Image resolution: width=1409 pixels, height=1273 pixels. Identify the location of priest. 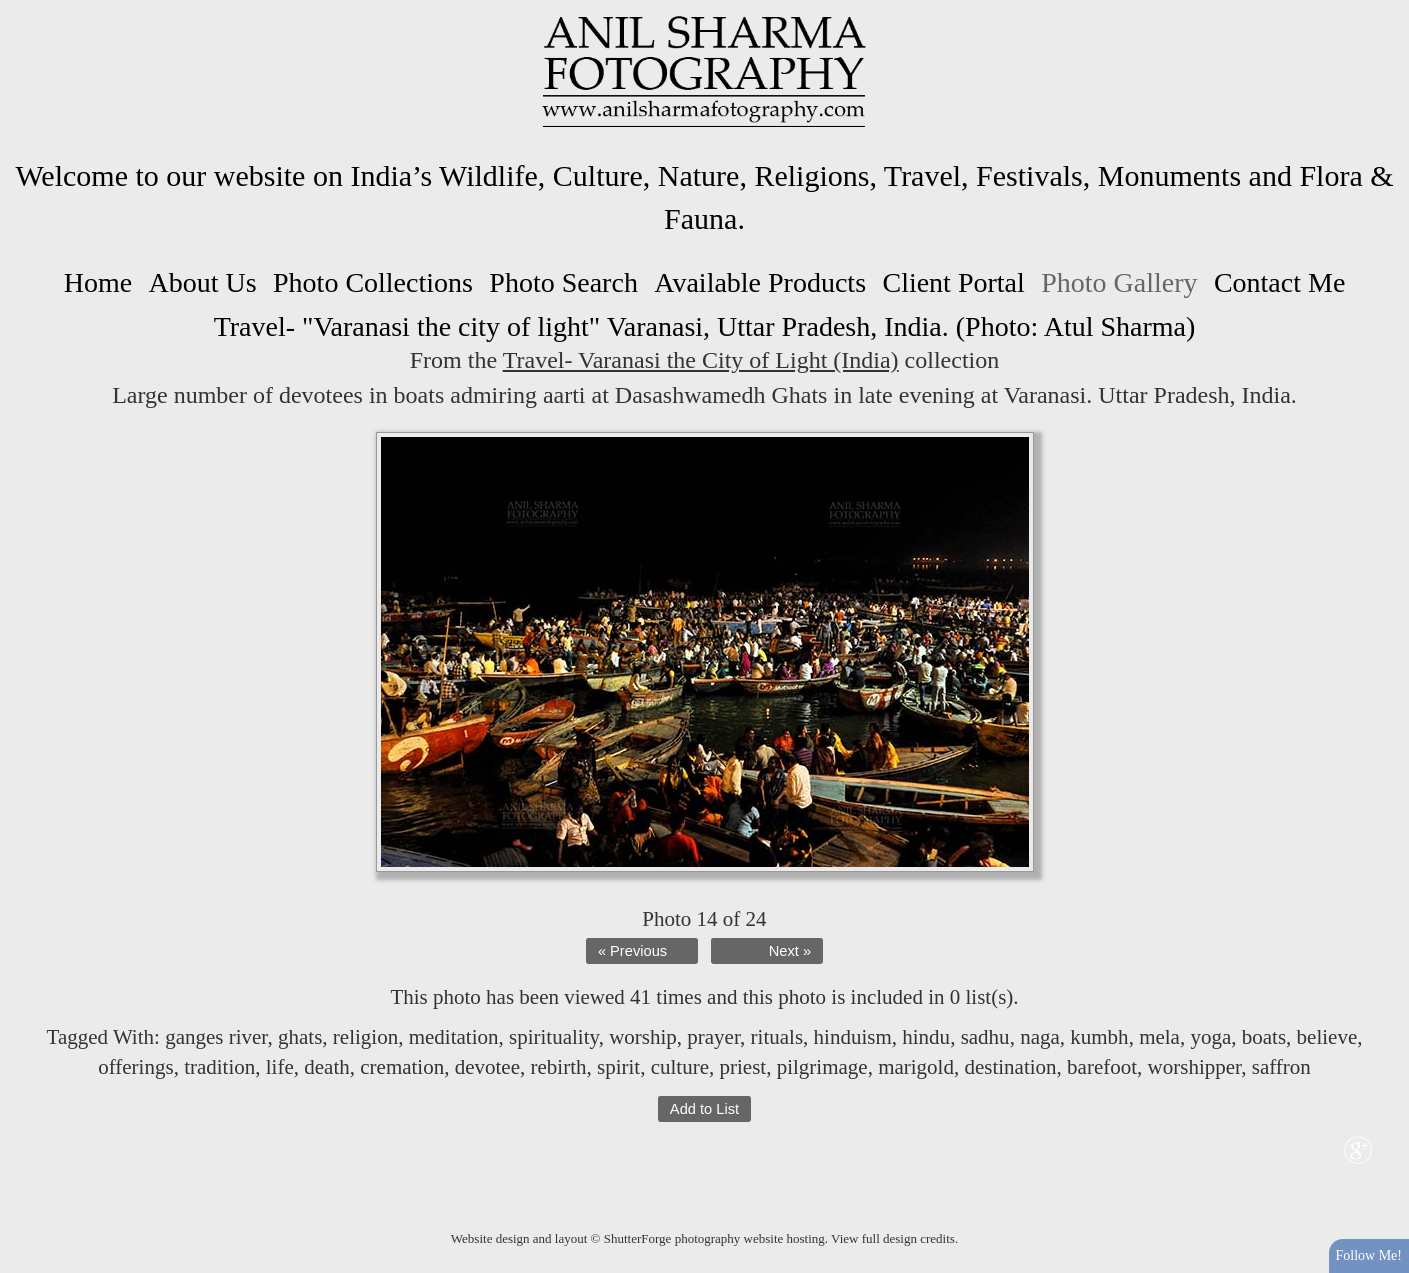
(742, 1067).